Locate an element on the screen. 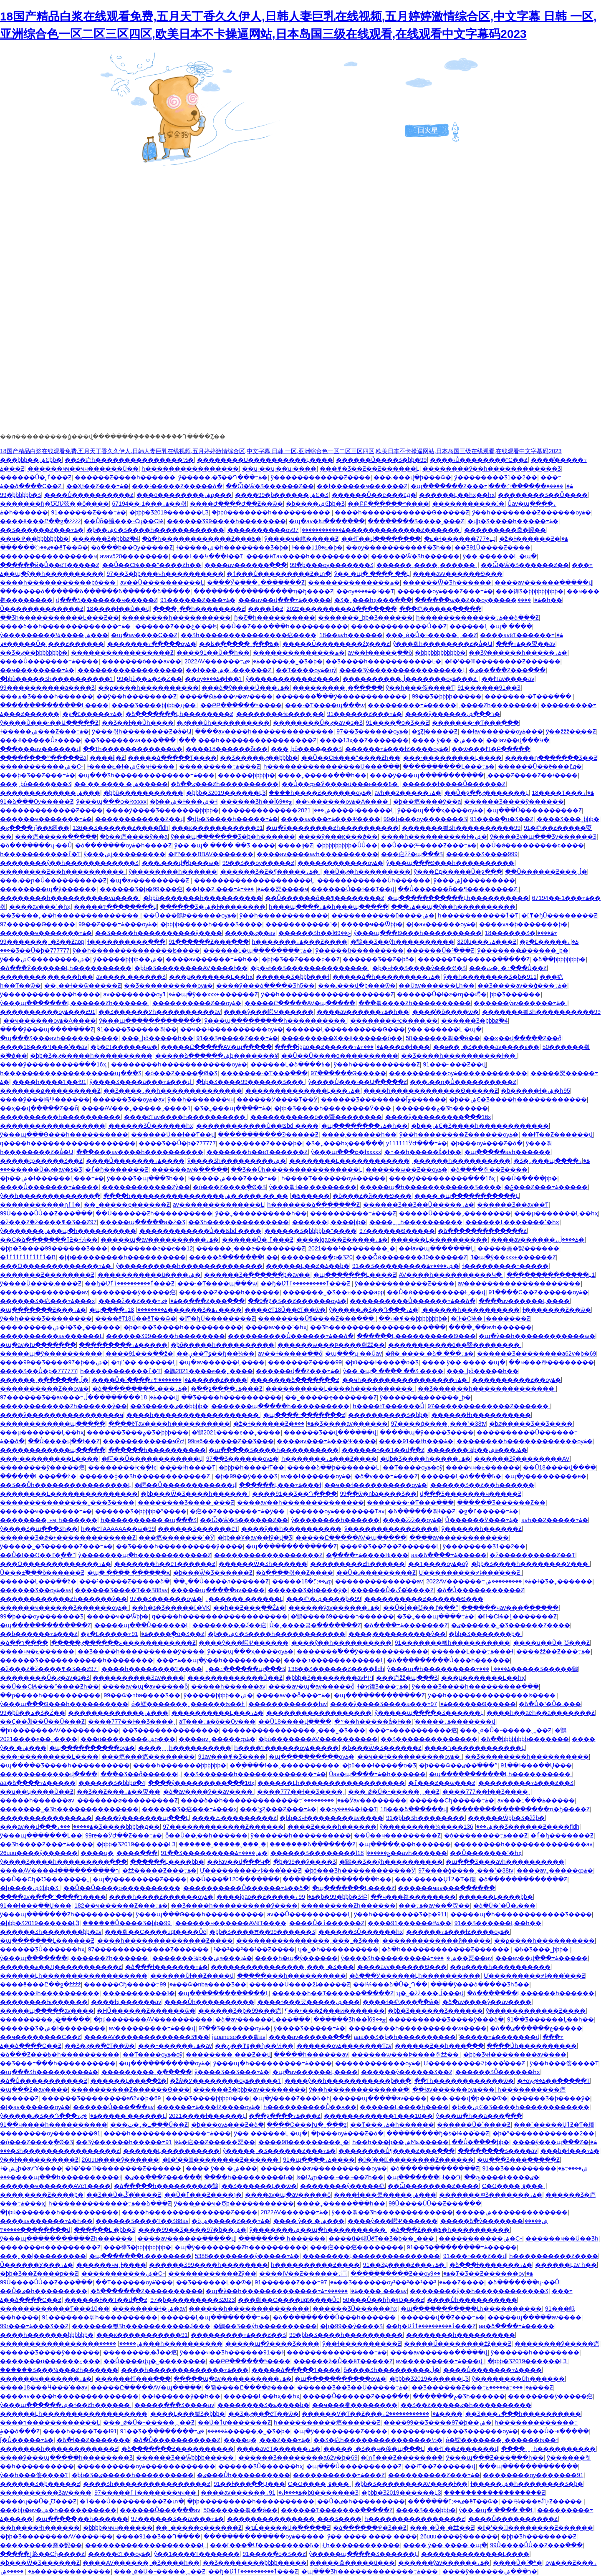 This screenshot has width=601, height=2576. �þþ�Ʒ������Ʒ���޺��� is located at coordinates (435, 2010).